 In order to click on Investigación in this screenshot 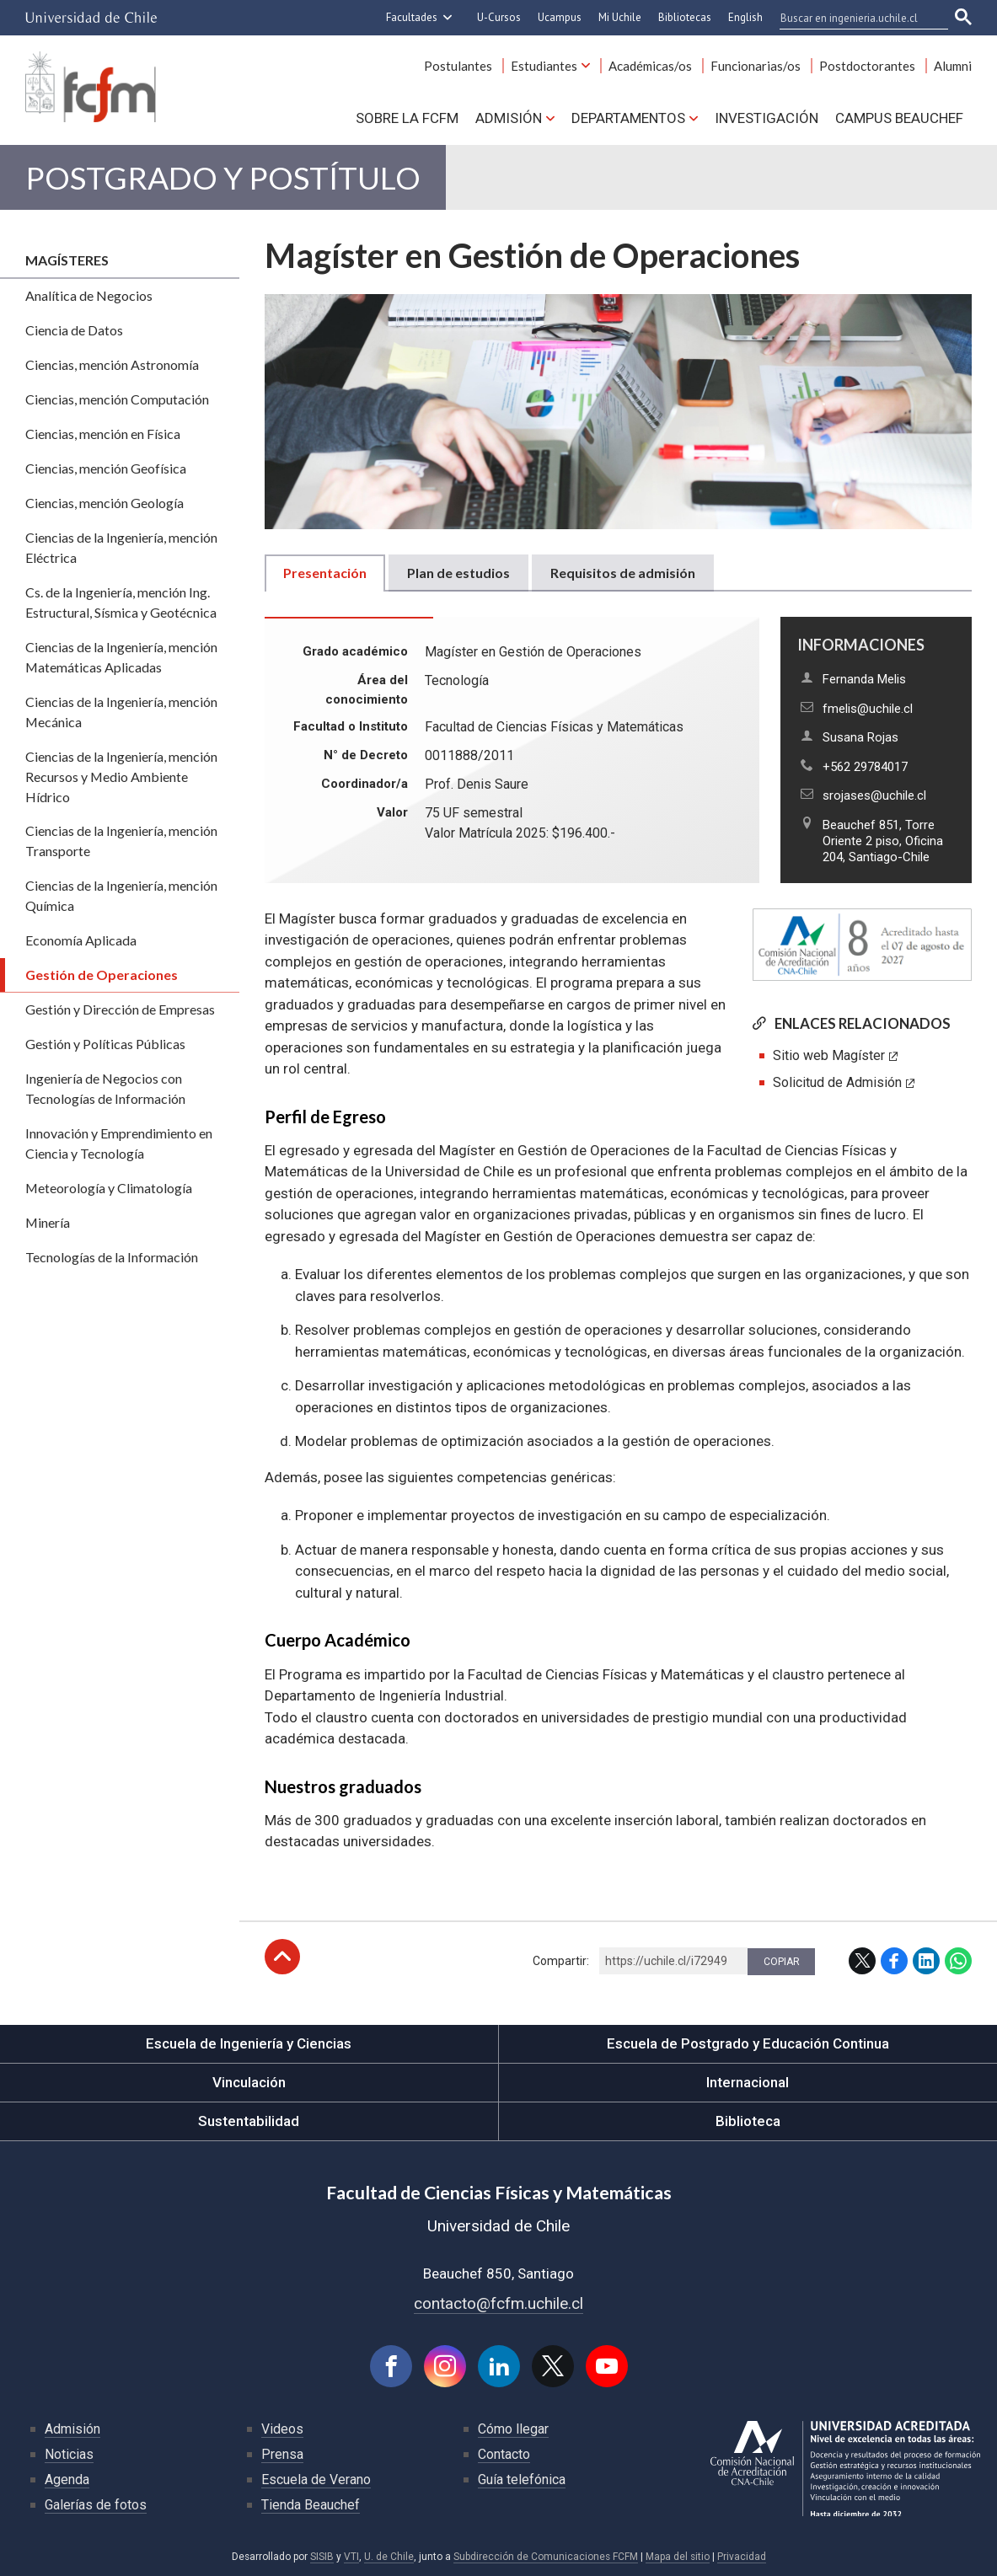, I will do `click(766, 118)`.